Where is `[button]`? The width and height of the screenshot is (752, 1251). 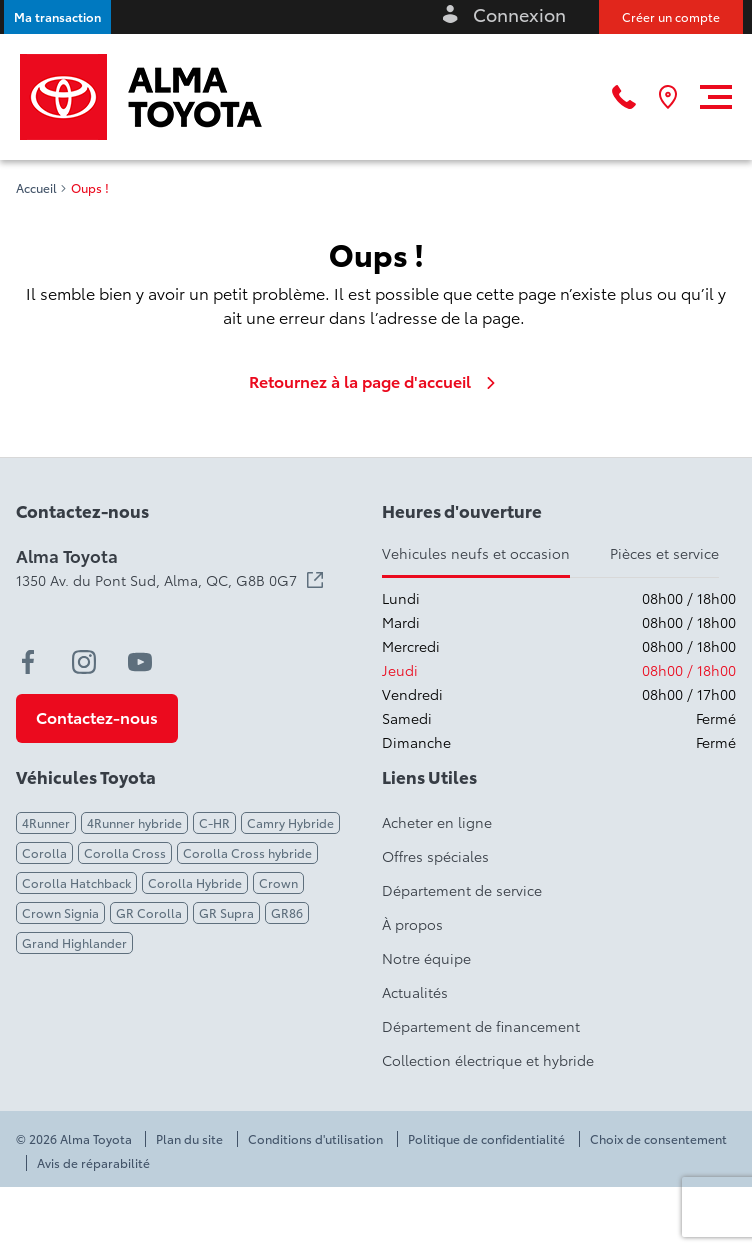 [button] is located at coordinates (57, 17).